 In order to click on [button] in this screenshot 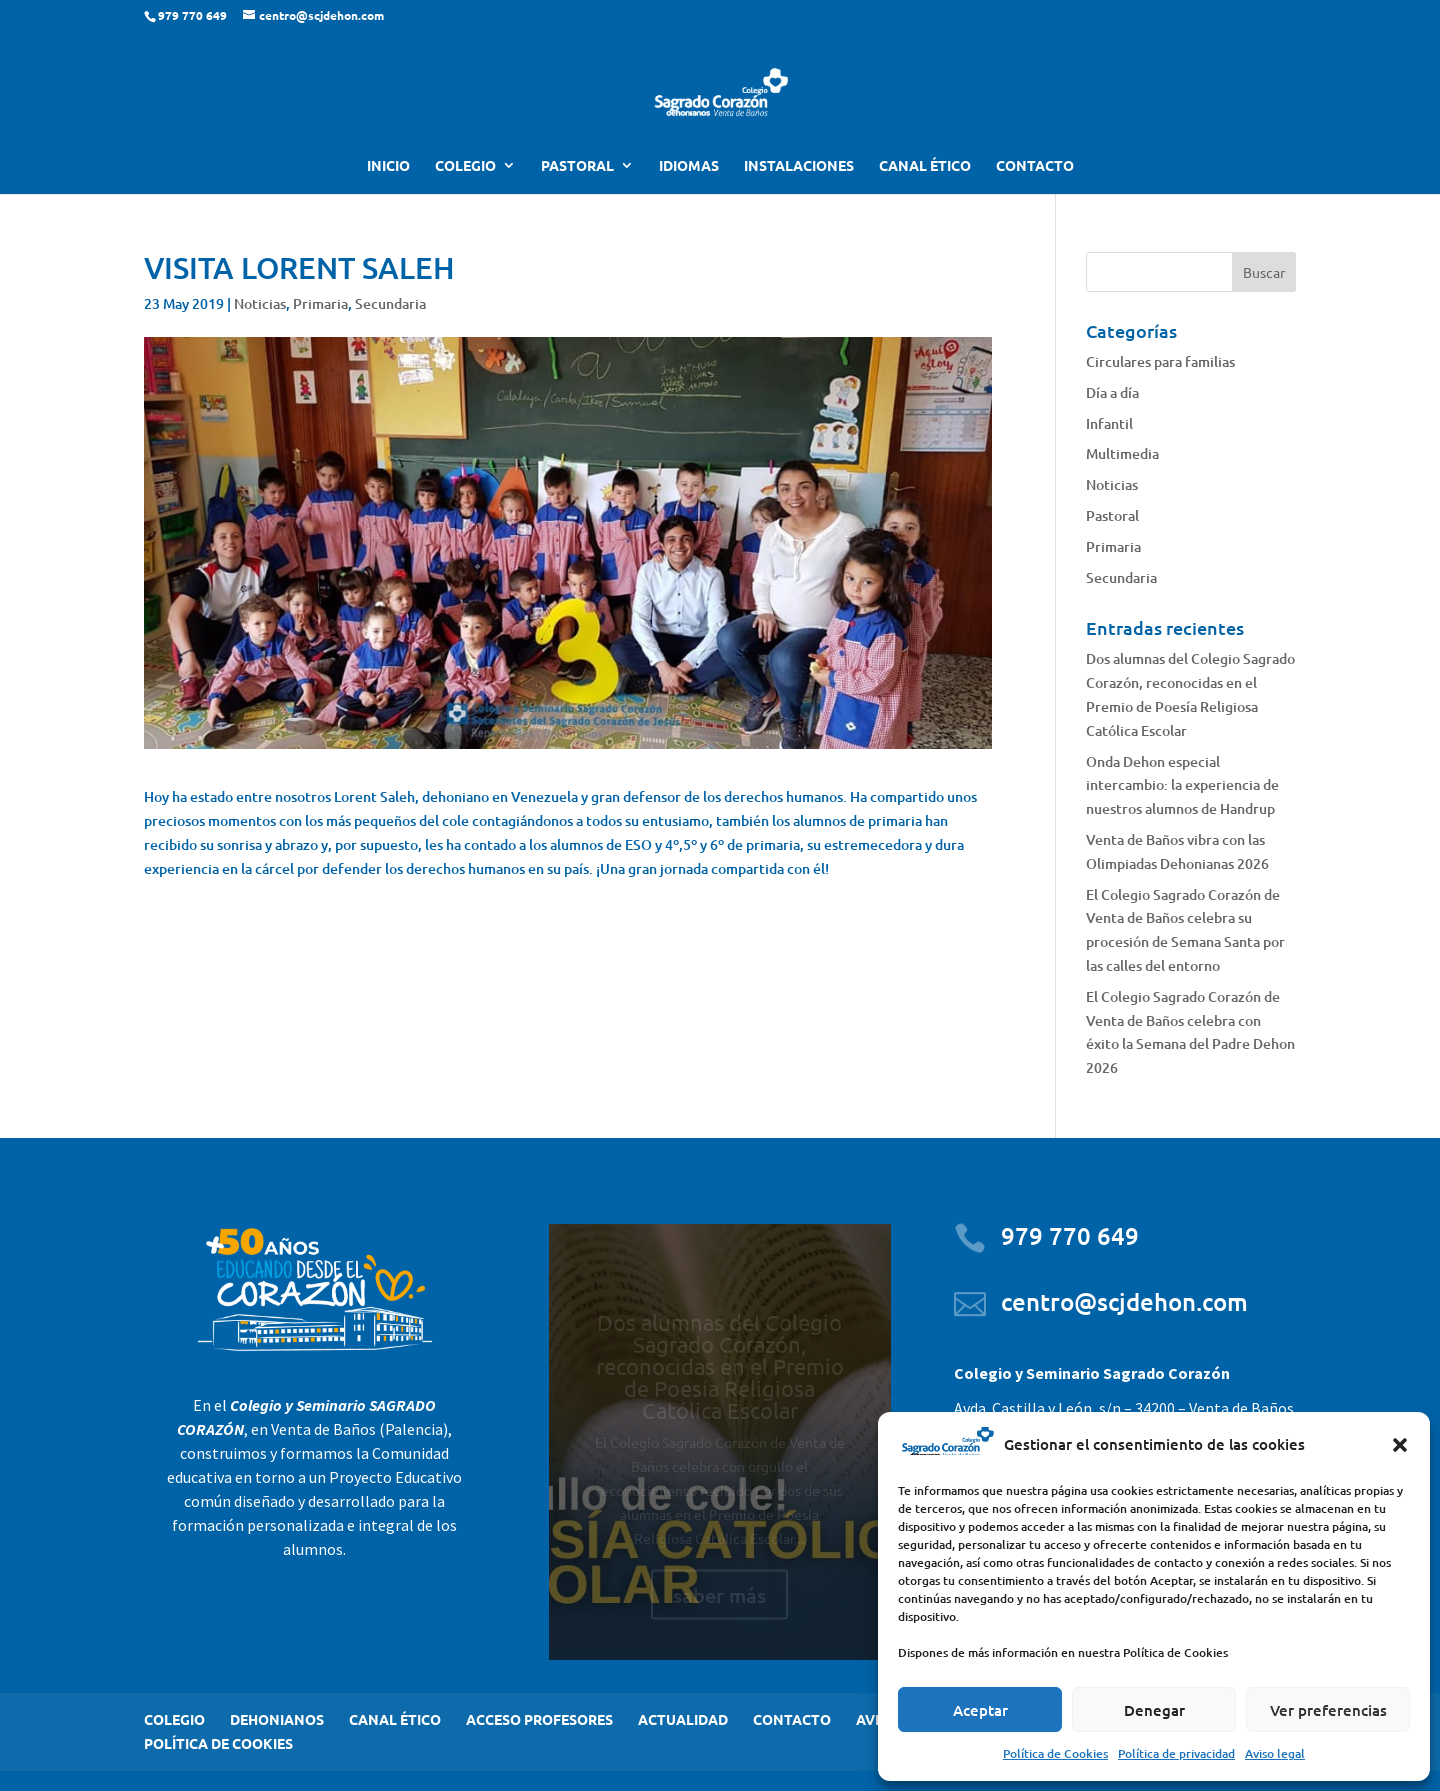, I will do `click(1400, 1445)`.